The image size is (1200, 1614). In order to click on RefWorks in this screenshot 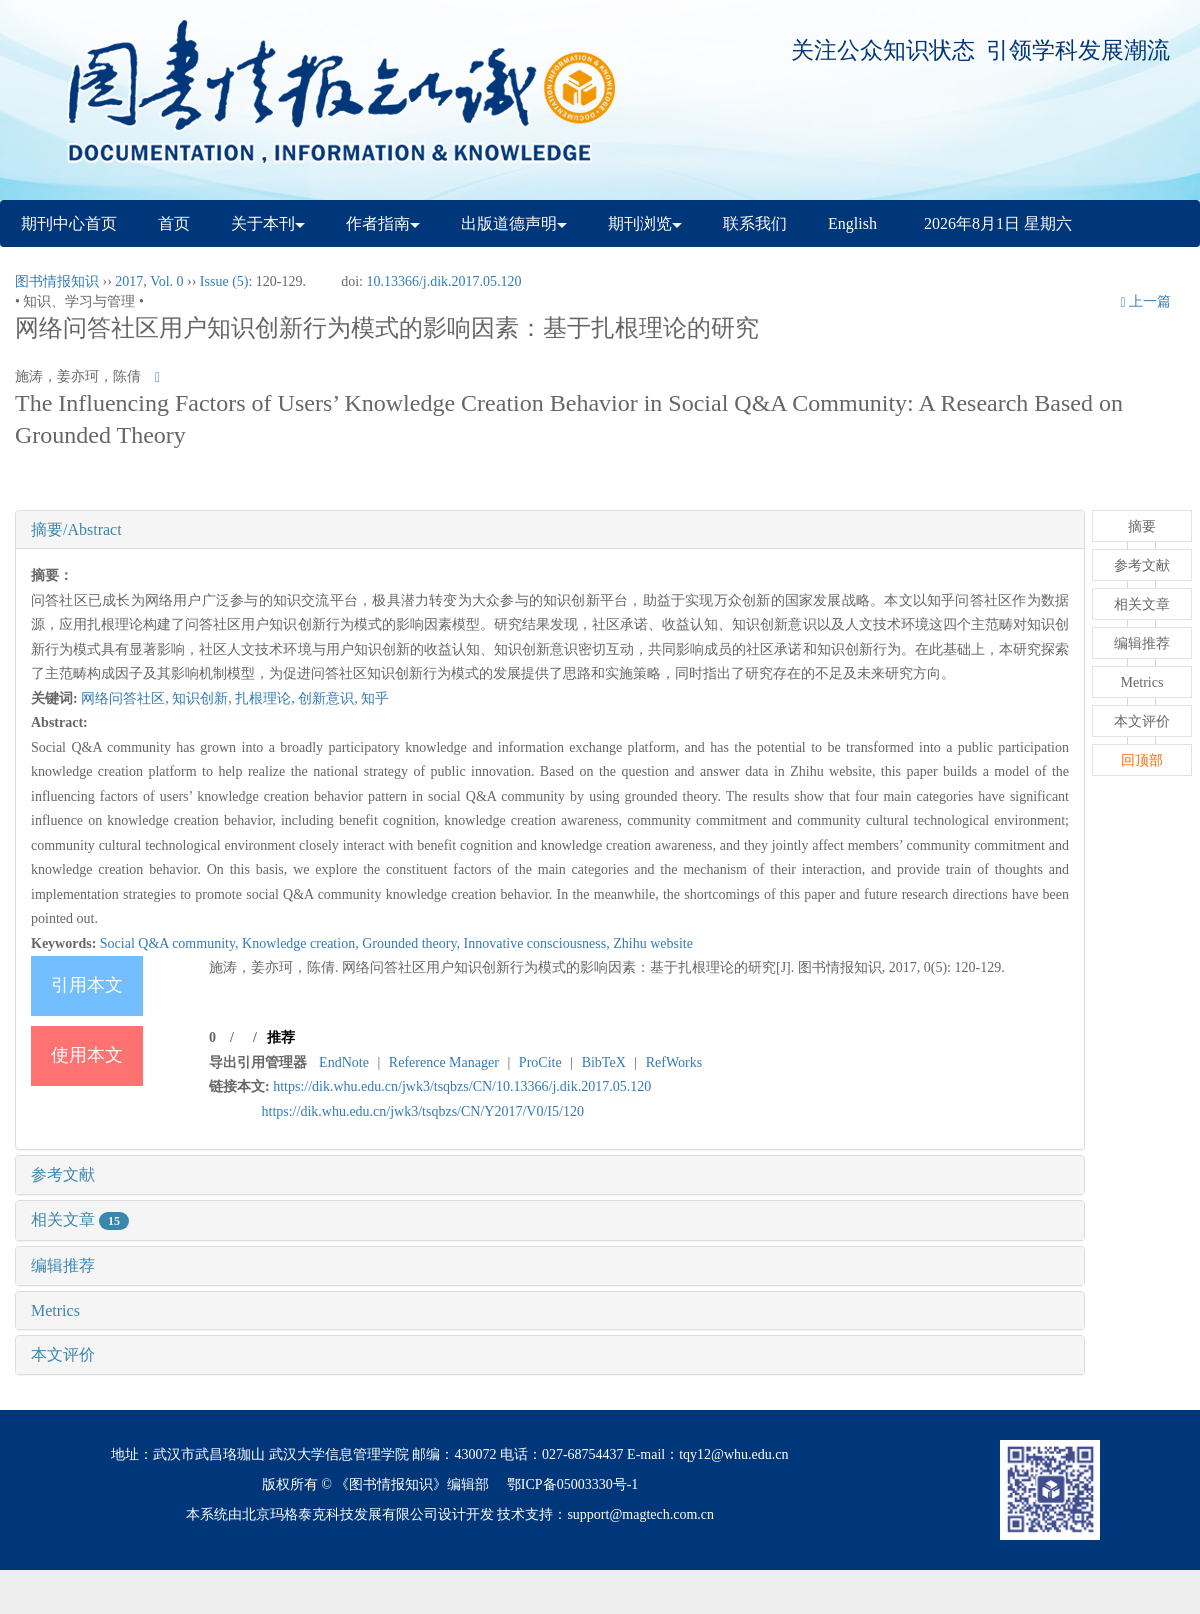, I will do `click(674, 1062)`.